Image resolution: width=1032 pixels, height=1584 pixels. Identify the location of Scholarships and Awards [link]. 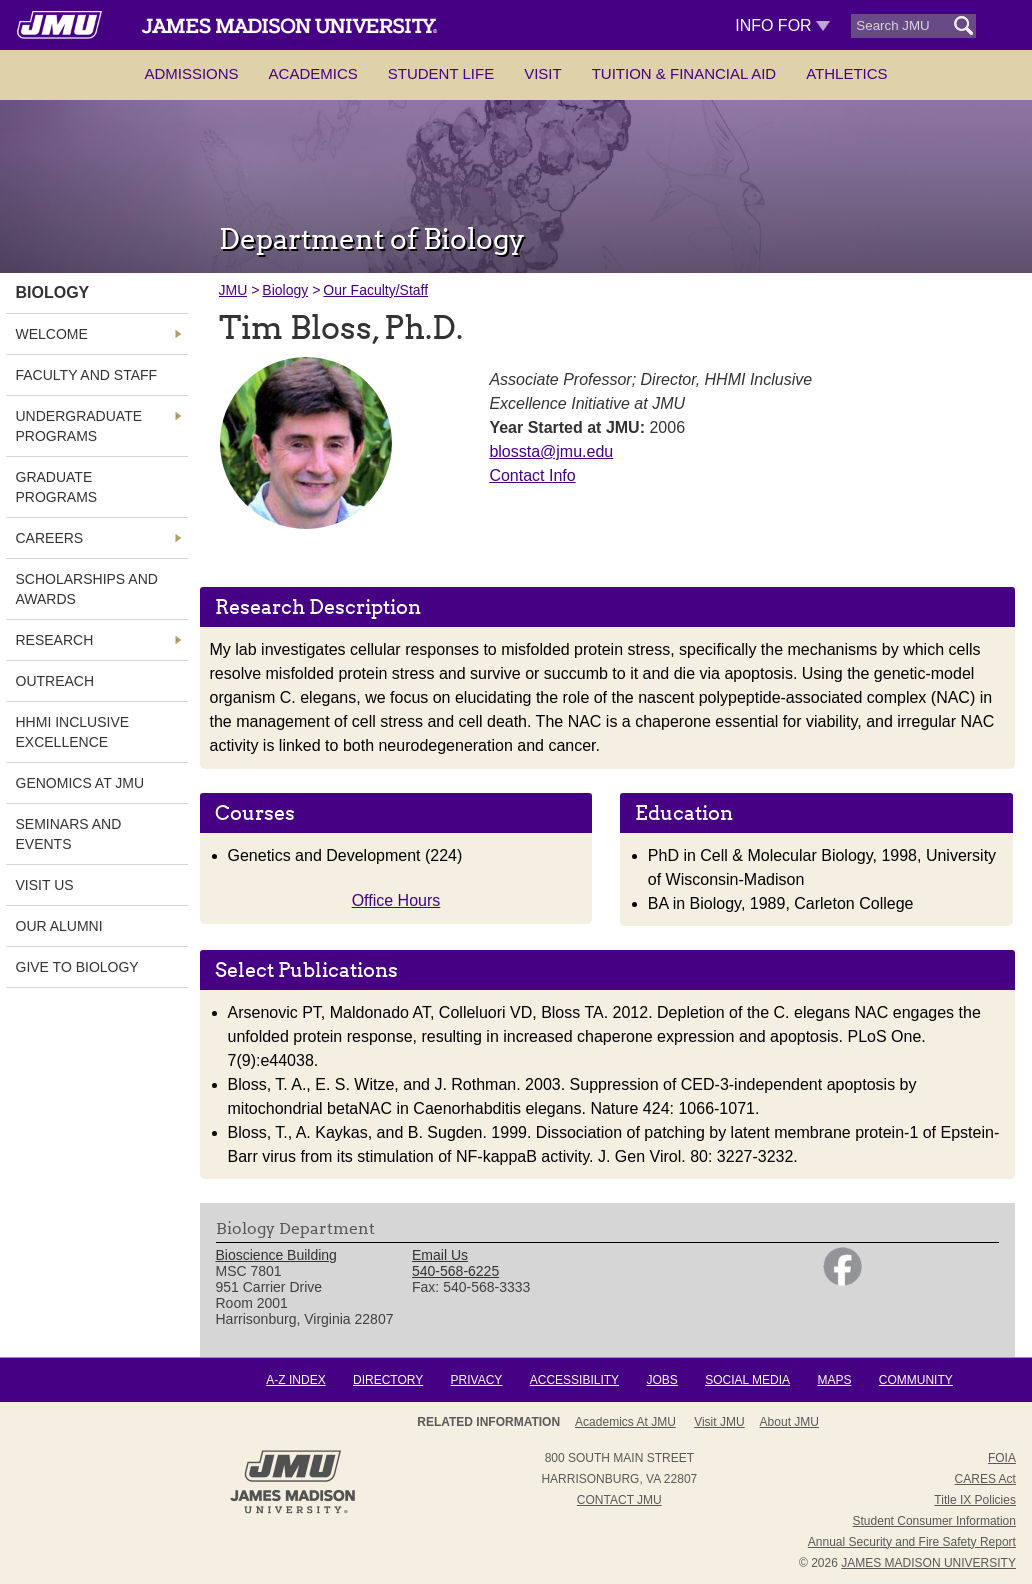
(87, 589).